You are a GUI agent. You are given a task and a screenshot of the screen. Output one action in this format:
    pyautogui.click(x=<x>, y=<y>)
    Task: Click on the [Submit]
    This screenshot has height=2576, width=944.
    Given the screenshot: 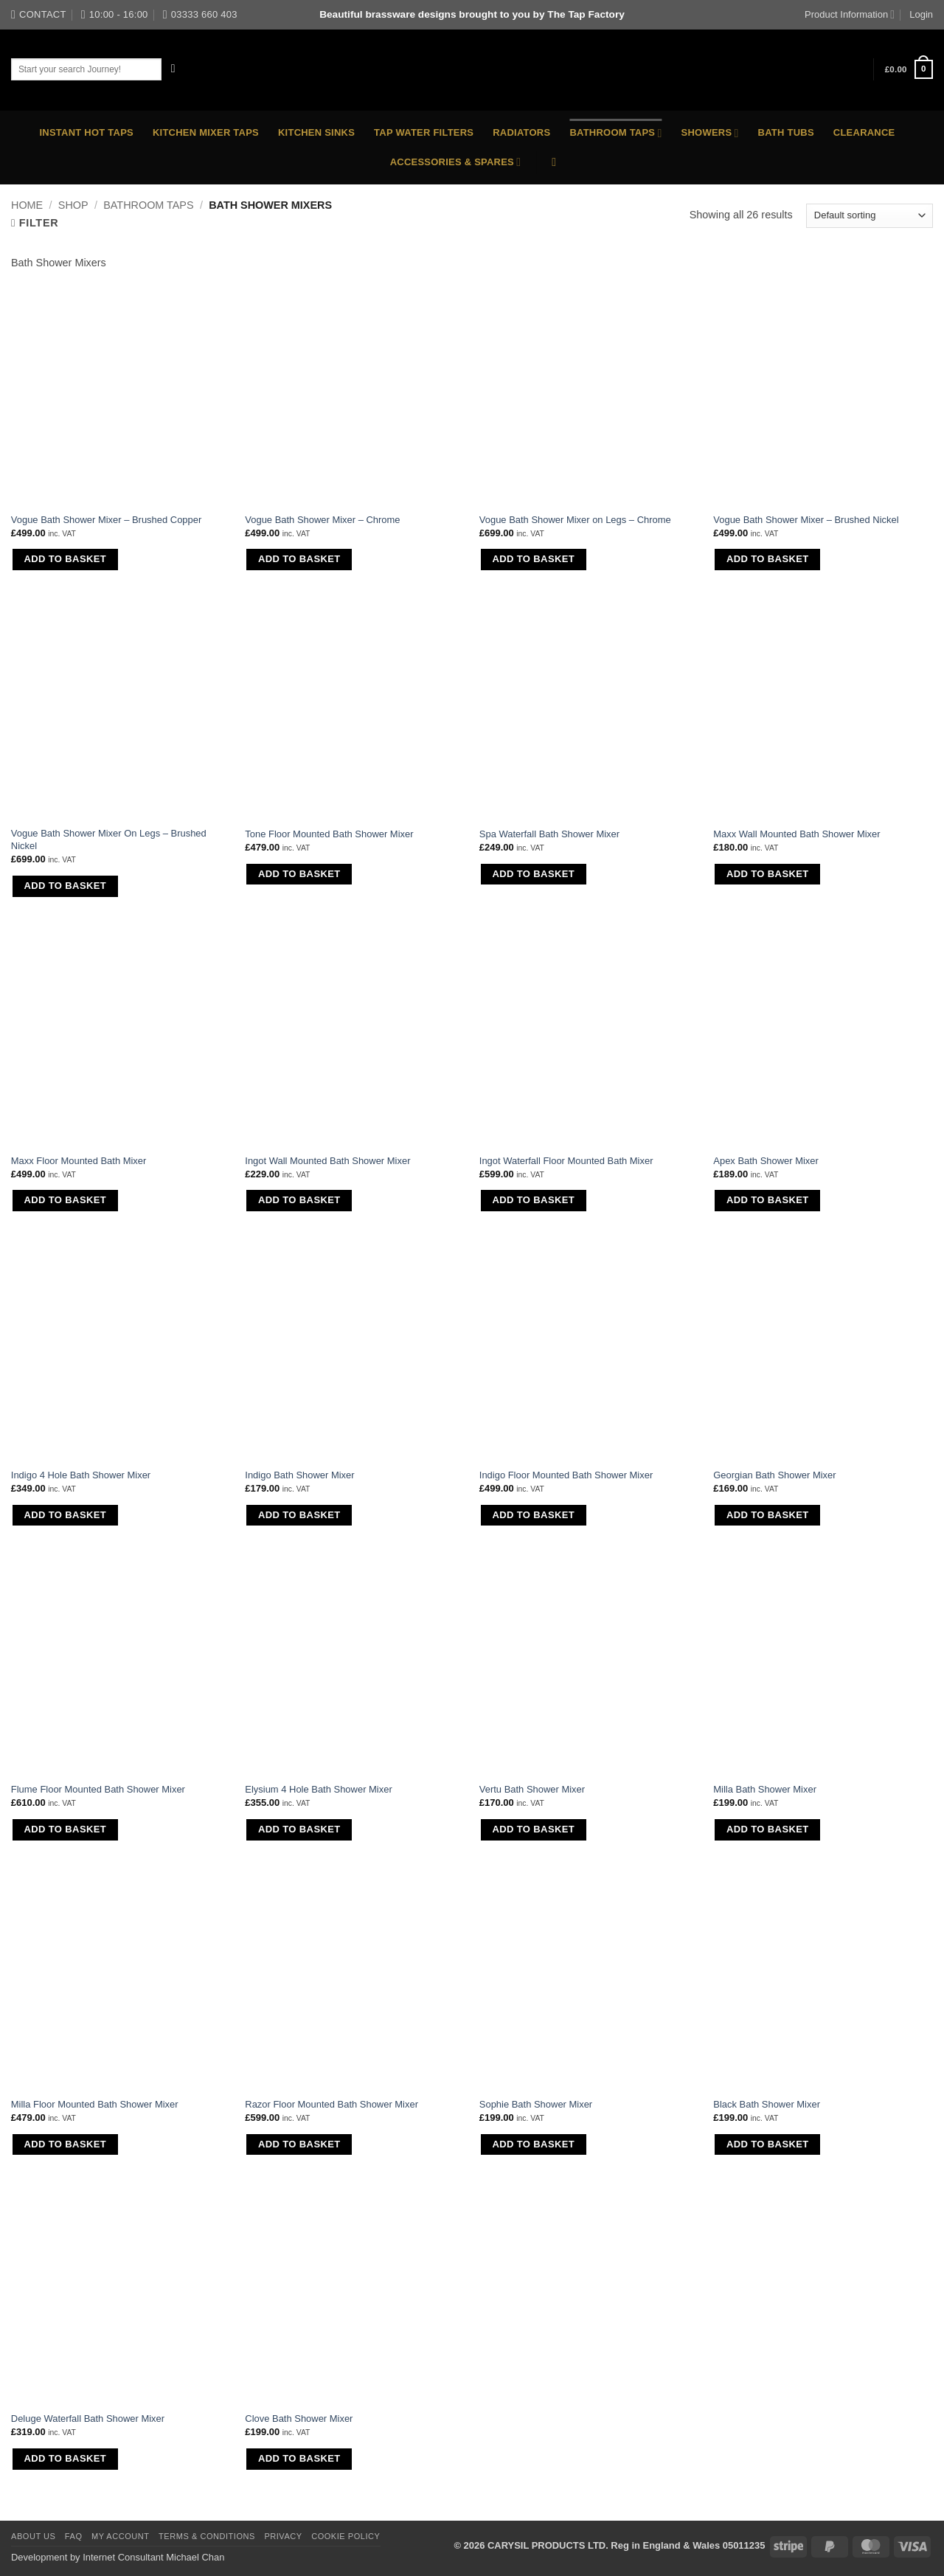 What is the action you would take?
    pyautogui.click(x=174, y=69)
    